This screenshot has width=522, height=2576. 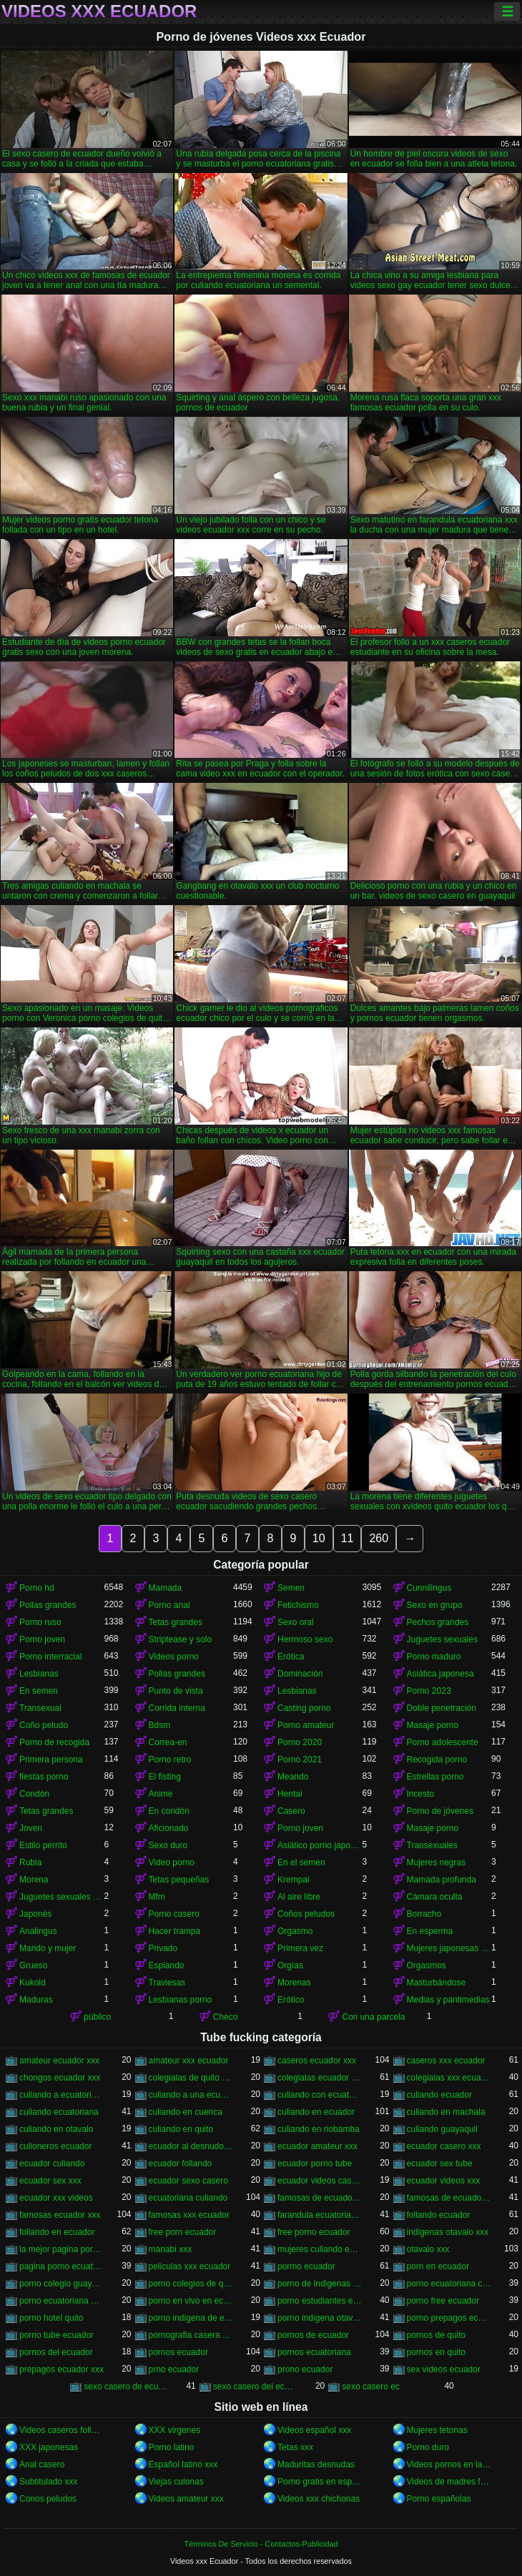 I want to click on Anime, so click(x=161, y=1794).